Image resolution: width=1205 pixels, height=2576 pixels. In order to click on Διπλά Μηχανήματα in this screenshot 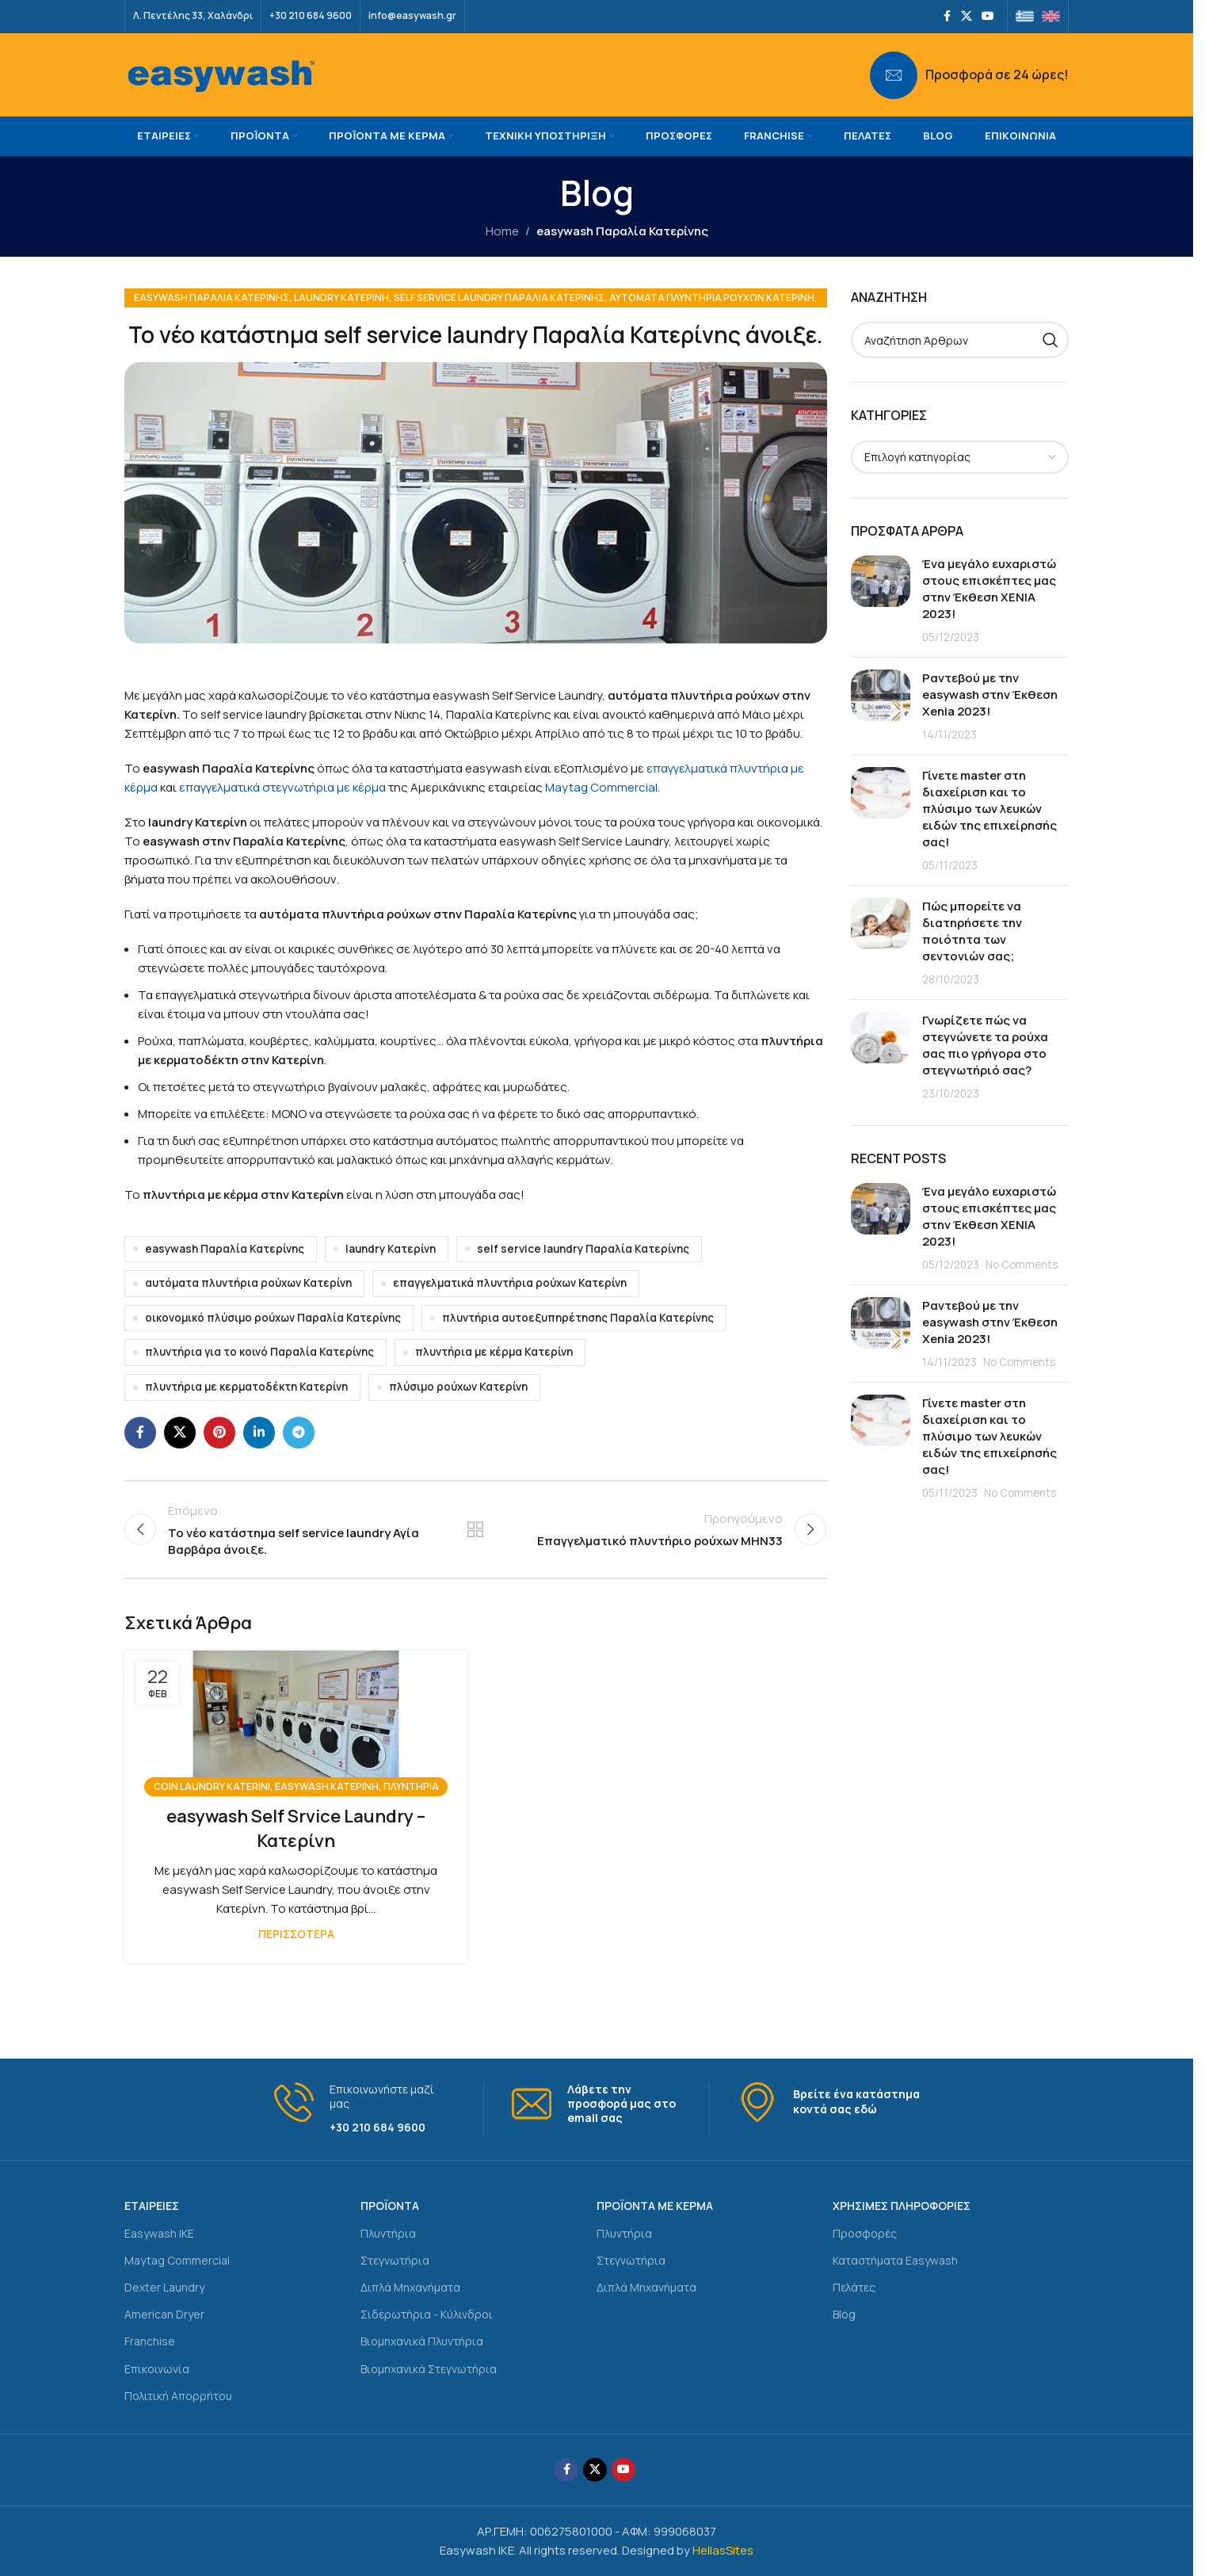, I will do `click(410, 2287)`.